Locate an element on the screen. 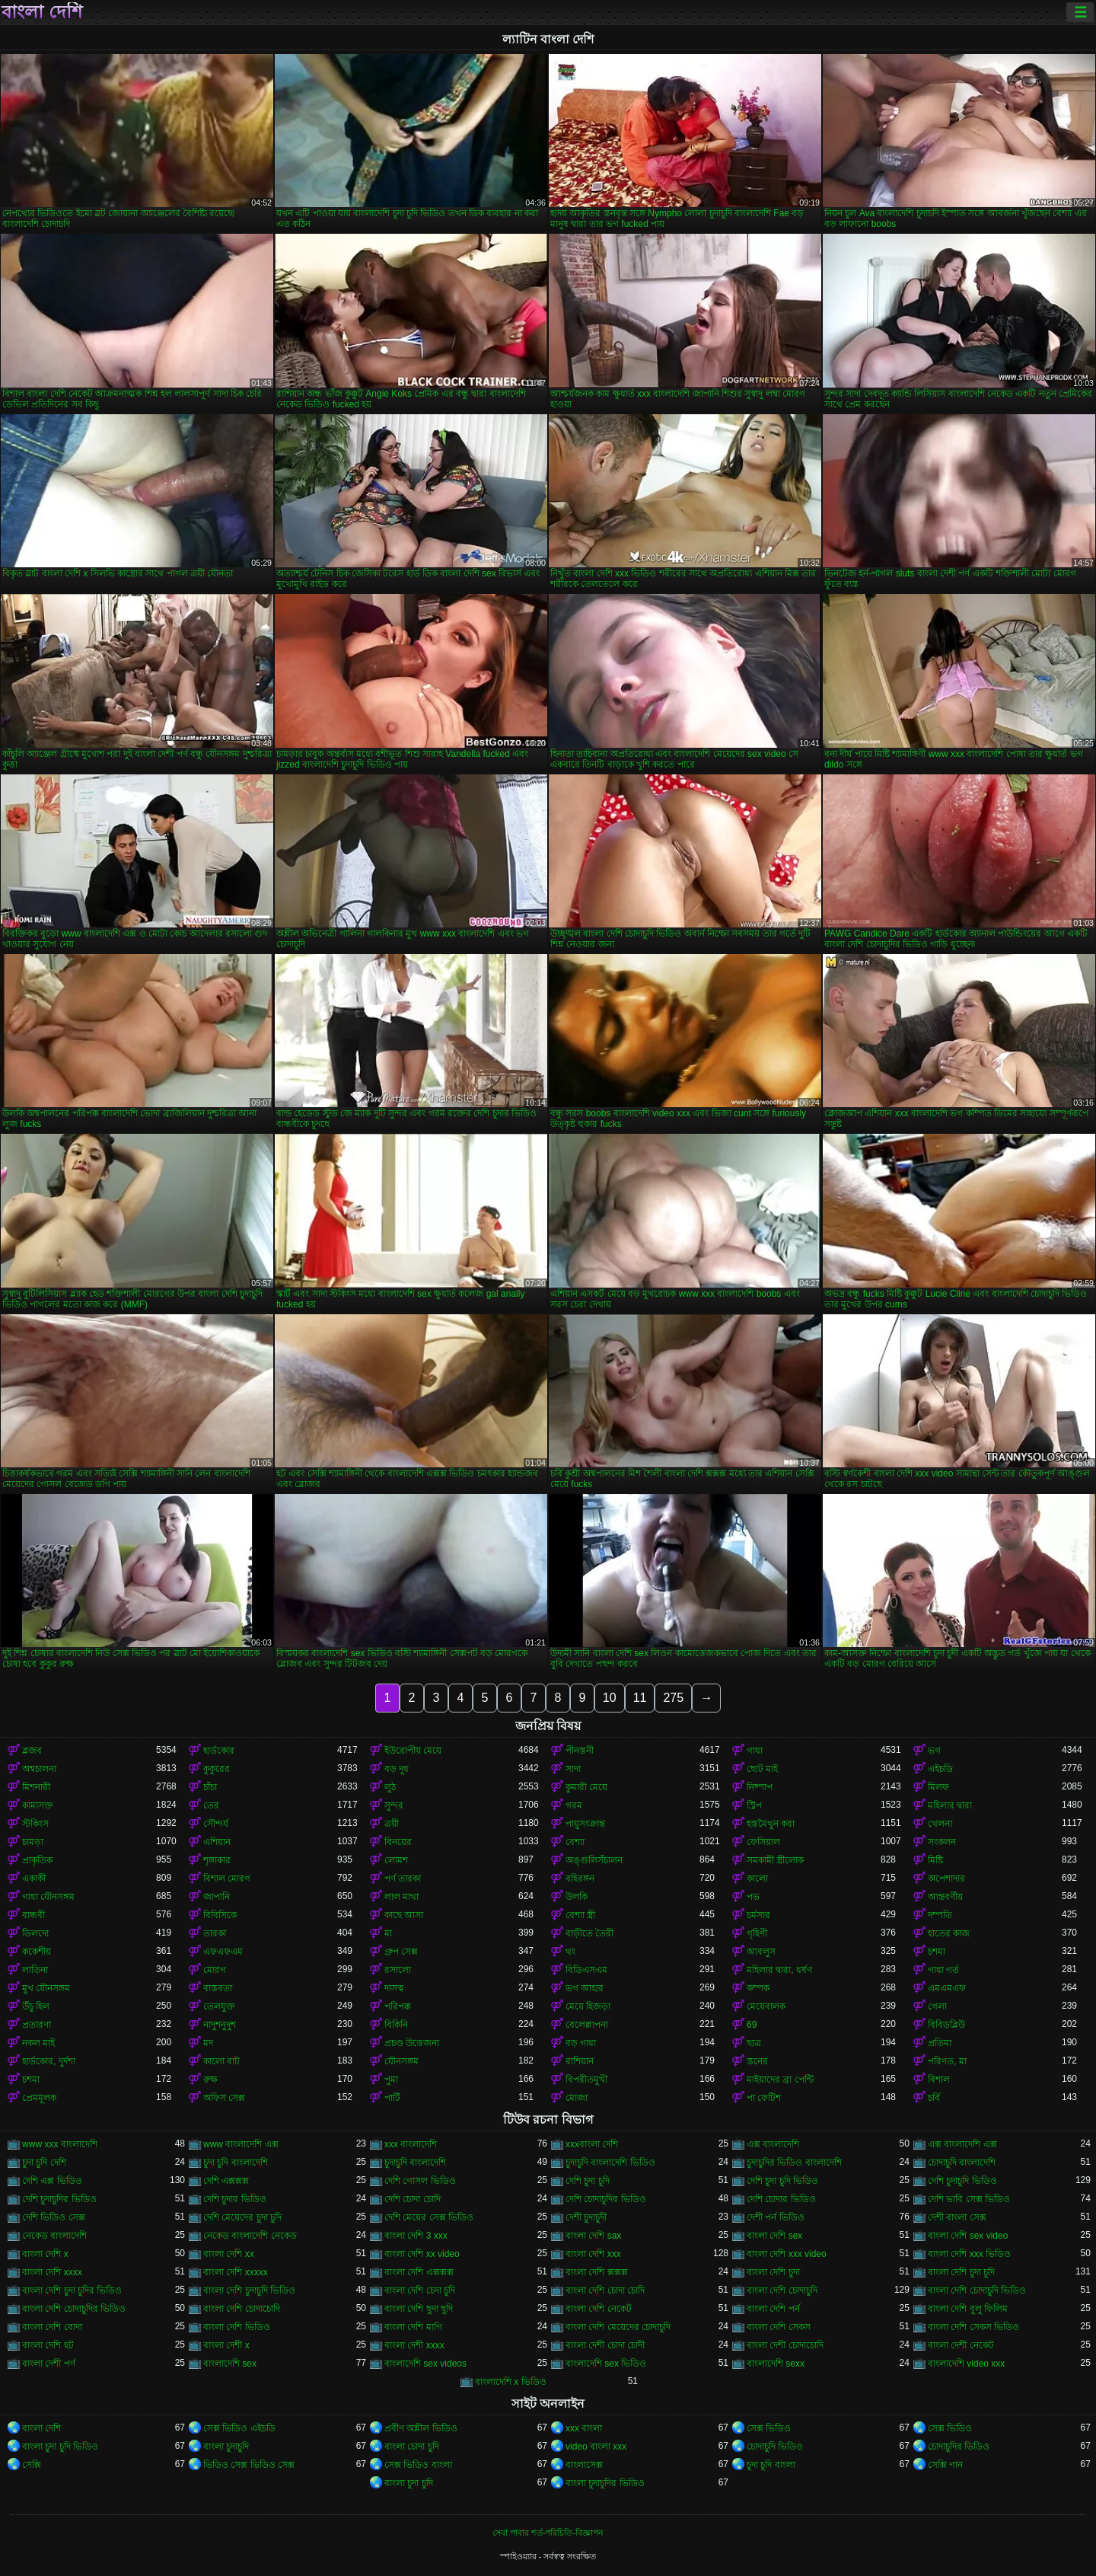 The image size is (1096, 2576). সমকামী স্ত্রীলোক is located at coordinates (775, 1860).